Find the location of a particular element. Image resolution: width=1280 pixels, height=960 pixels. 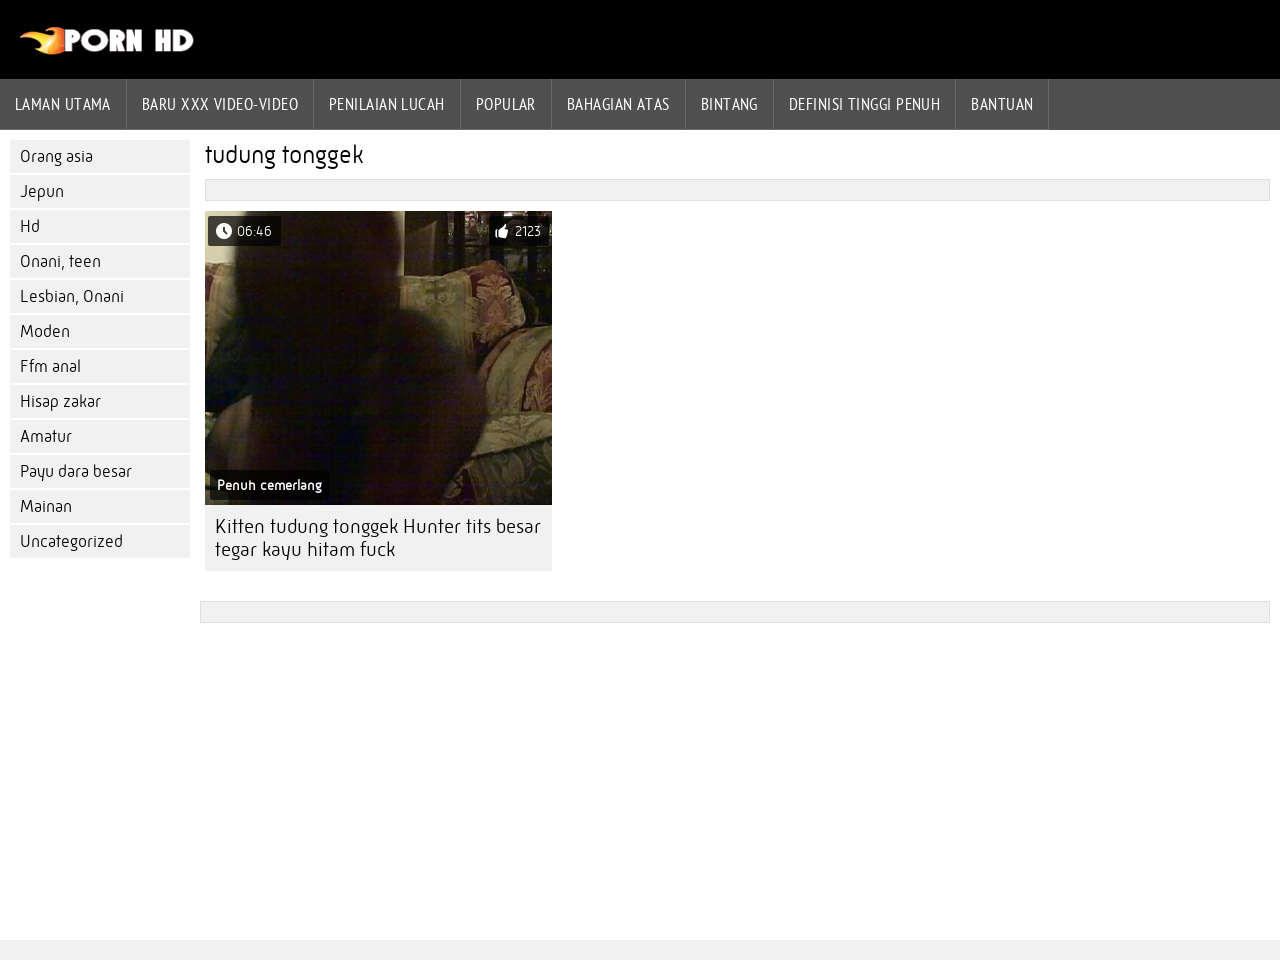

Amatur is located at coordinates (46, 436).